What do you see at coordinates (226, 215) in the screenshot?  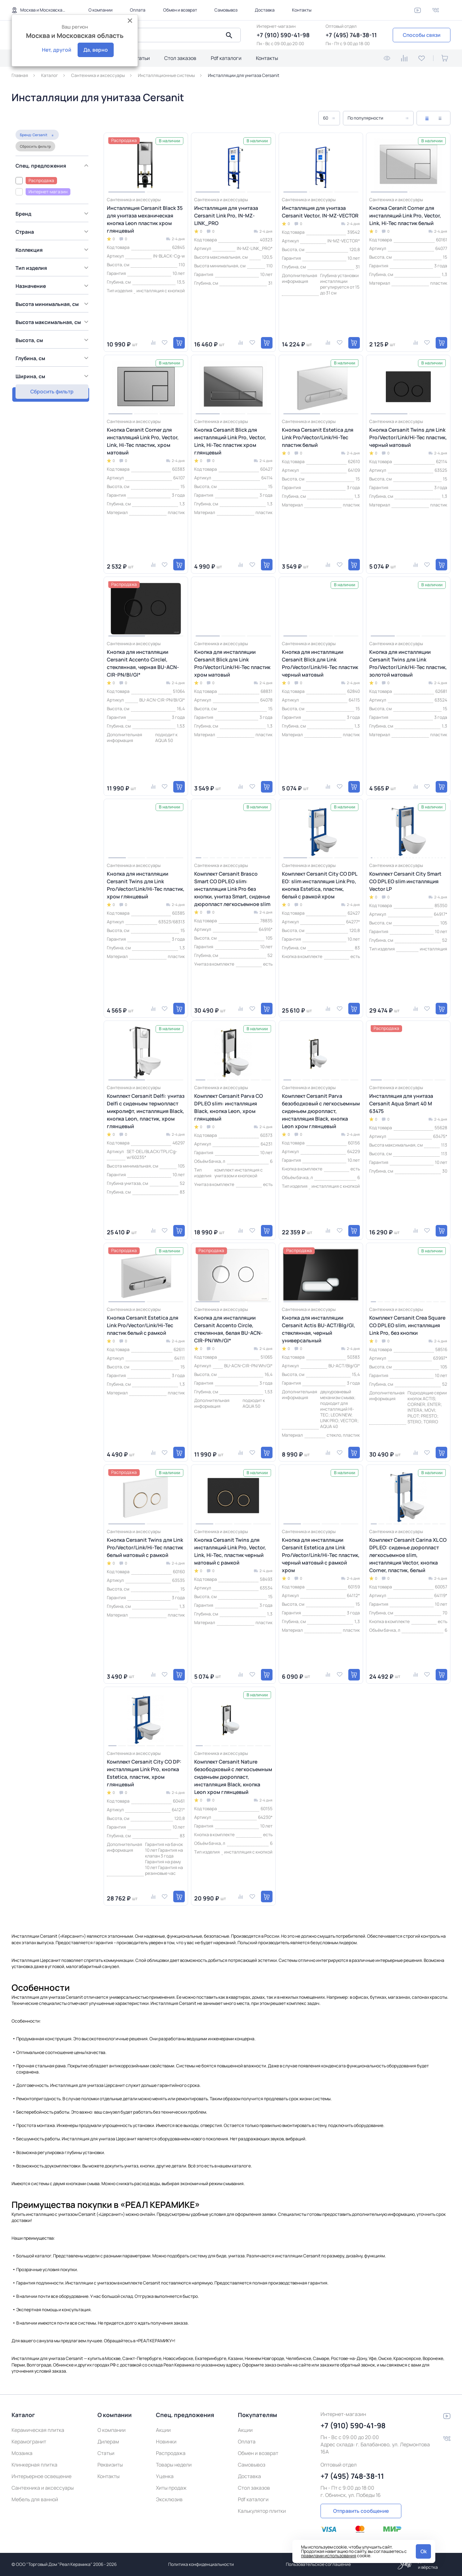 I see `Инсталляция для унитаза Cersanit Link Pro, IN-MZ-LINK_PRO` at bounding box center [226, 215].